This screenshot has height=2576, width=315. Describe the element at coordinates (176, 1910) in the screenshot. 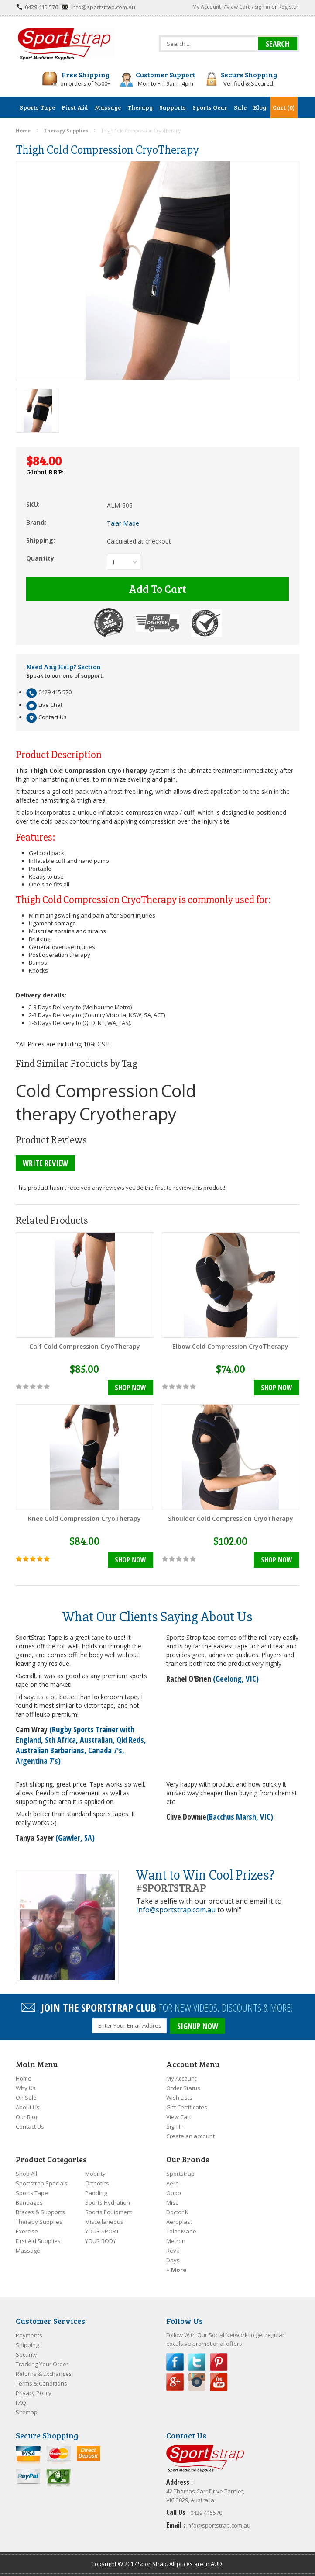

I see `Info@sportstrap.com.au` at that location.